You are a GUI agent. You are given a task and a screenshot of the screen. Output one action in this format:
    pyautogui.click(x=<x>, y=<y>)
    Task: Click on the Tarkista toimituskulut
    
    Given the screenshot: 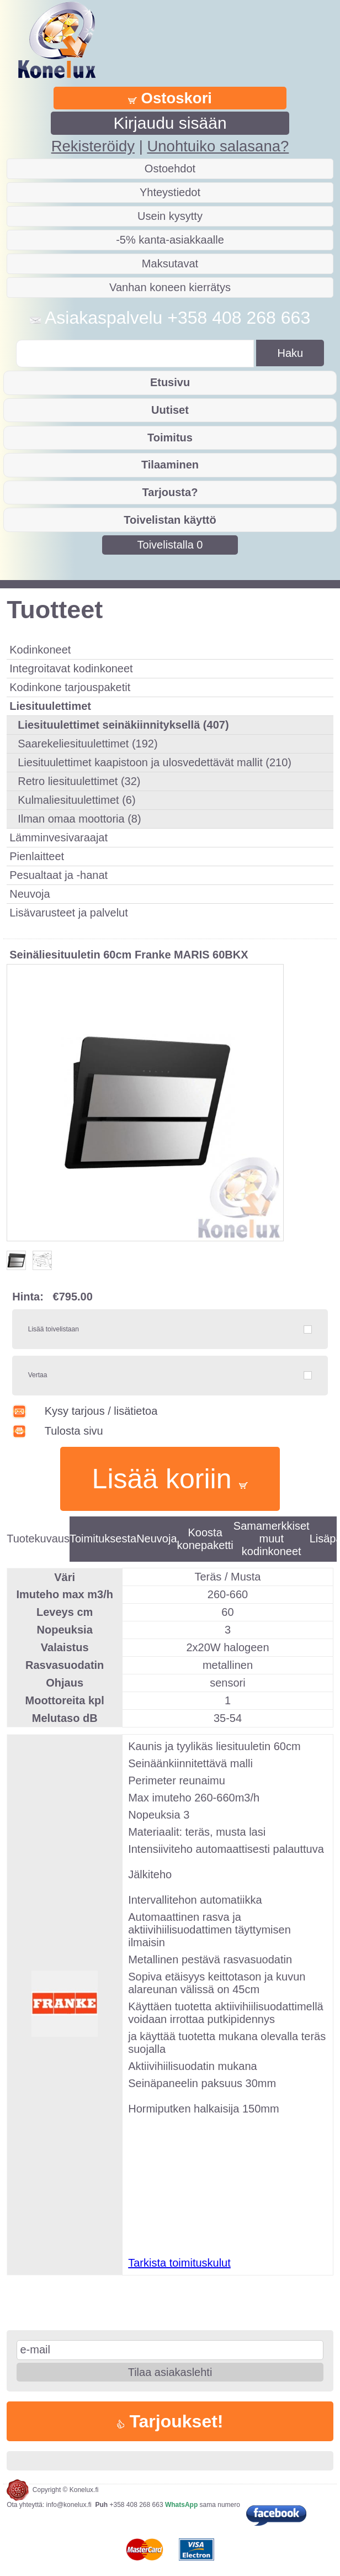 What is the action you would take?
    pyautogui.click(x=179, y=2263)
    